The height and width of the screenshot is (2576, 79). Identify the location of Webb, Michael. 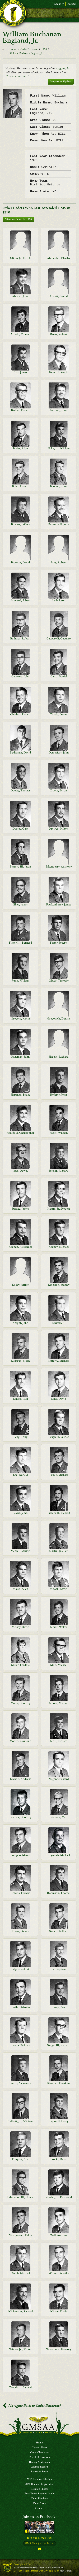
(20, 2273).